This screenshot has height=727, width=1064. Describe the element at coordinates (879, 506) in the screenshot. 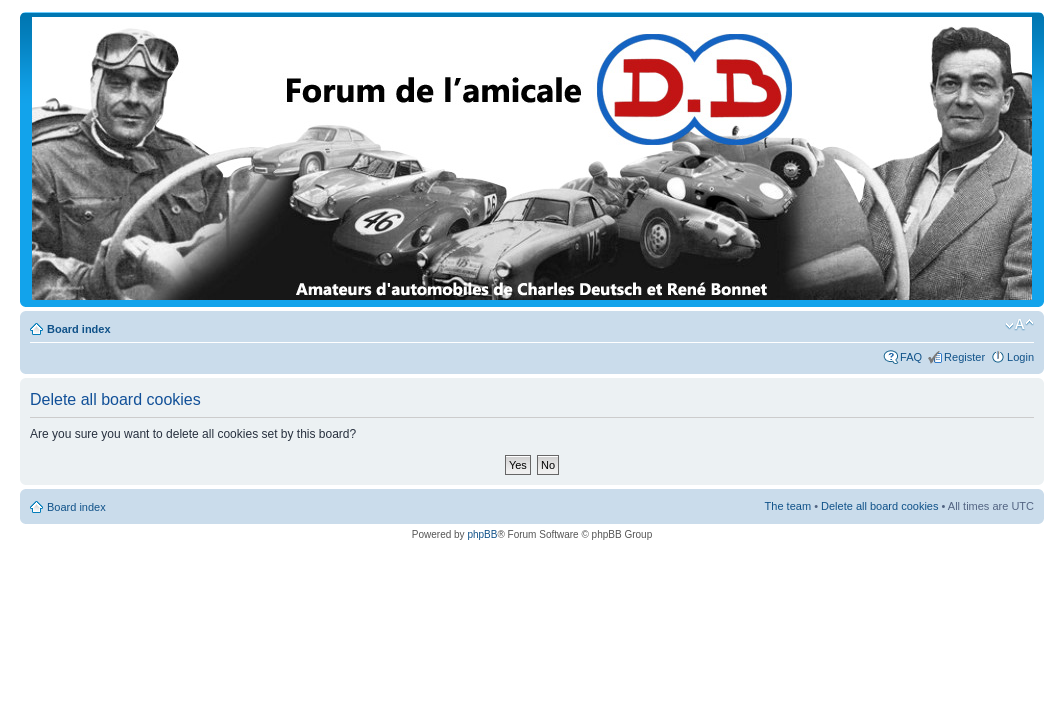

I see `Delete all board cookies` at that location.